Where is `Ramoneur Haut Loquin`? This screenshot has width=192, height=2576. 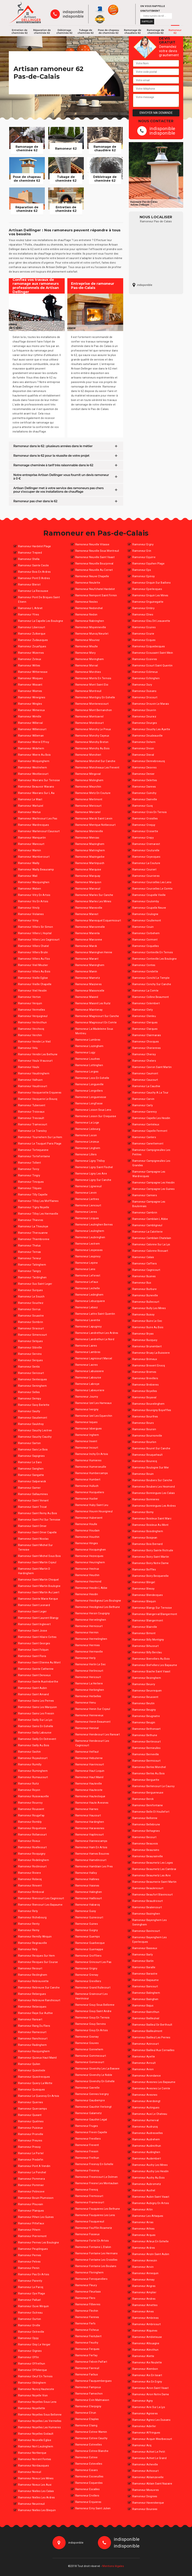 Ramoneur Haut Loquin is located at coordinates (89, 1770).